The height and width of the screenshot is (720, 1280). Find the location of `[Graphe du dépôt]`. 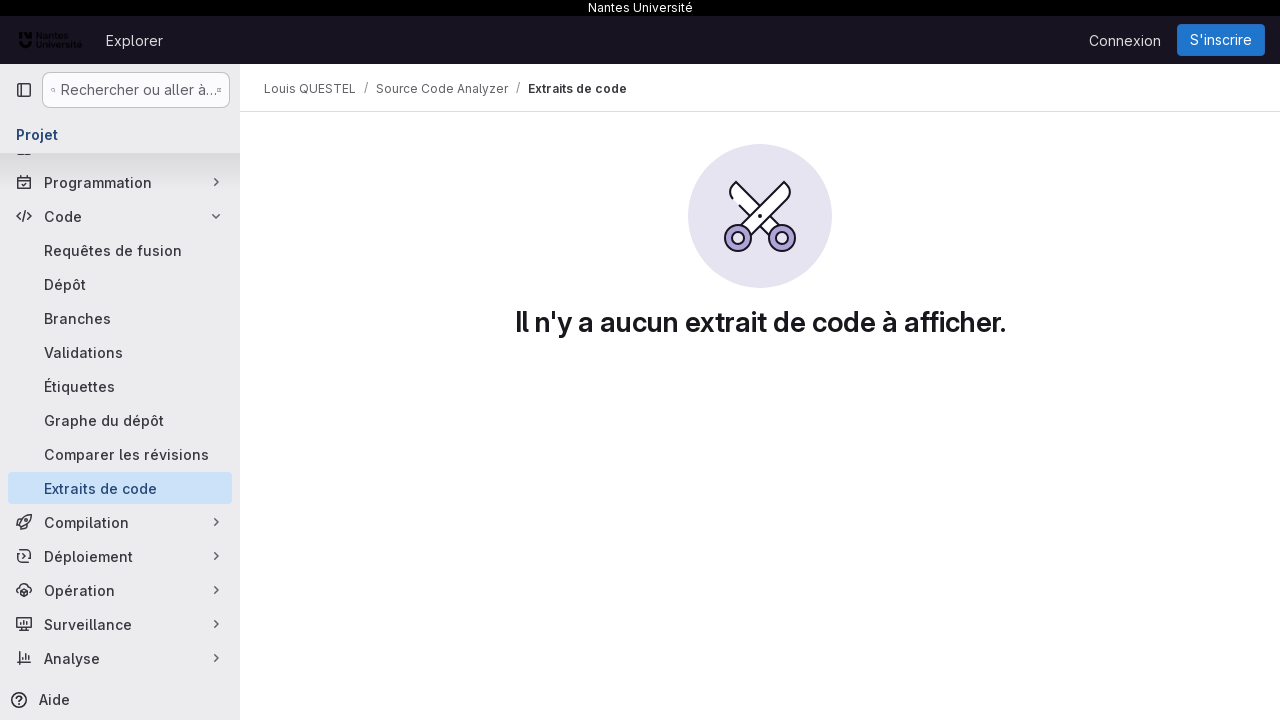

[Graphe du dépôt] is located at coordinates (120, 420).